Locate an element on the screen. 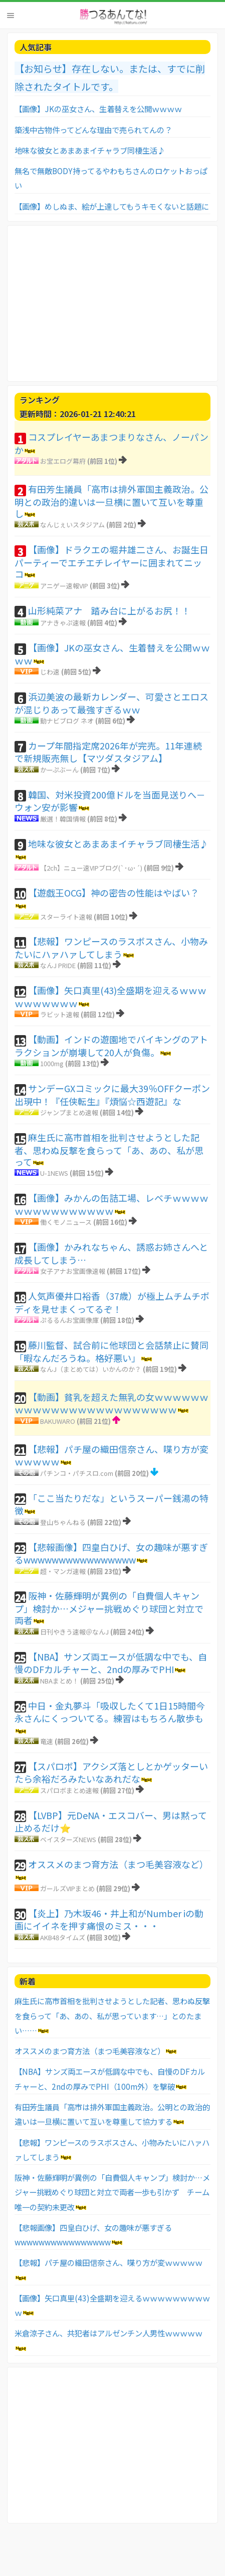 This screenshot has width=225, height=2576. 【画像】矢口真里(43)全盛期を迎えるｗｗｗｗｗｗｗｗｗｗ is located at coordinates (110, 997).